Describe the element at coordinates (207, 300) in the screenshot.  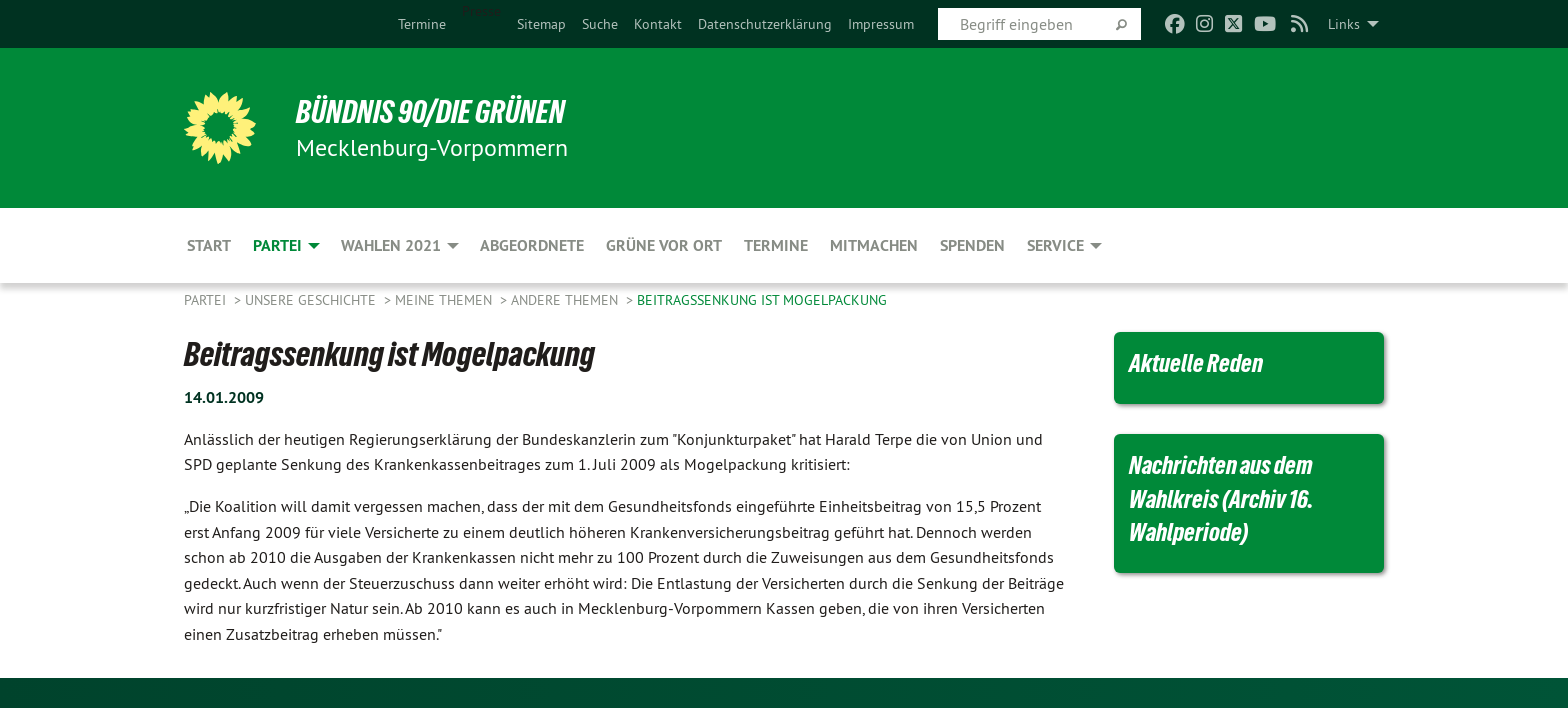
I see `Partei` at that location.